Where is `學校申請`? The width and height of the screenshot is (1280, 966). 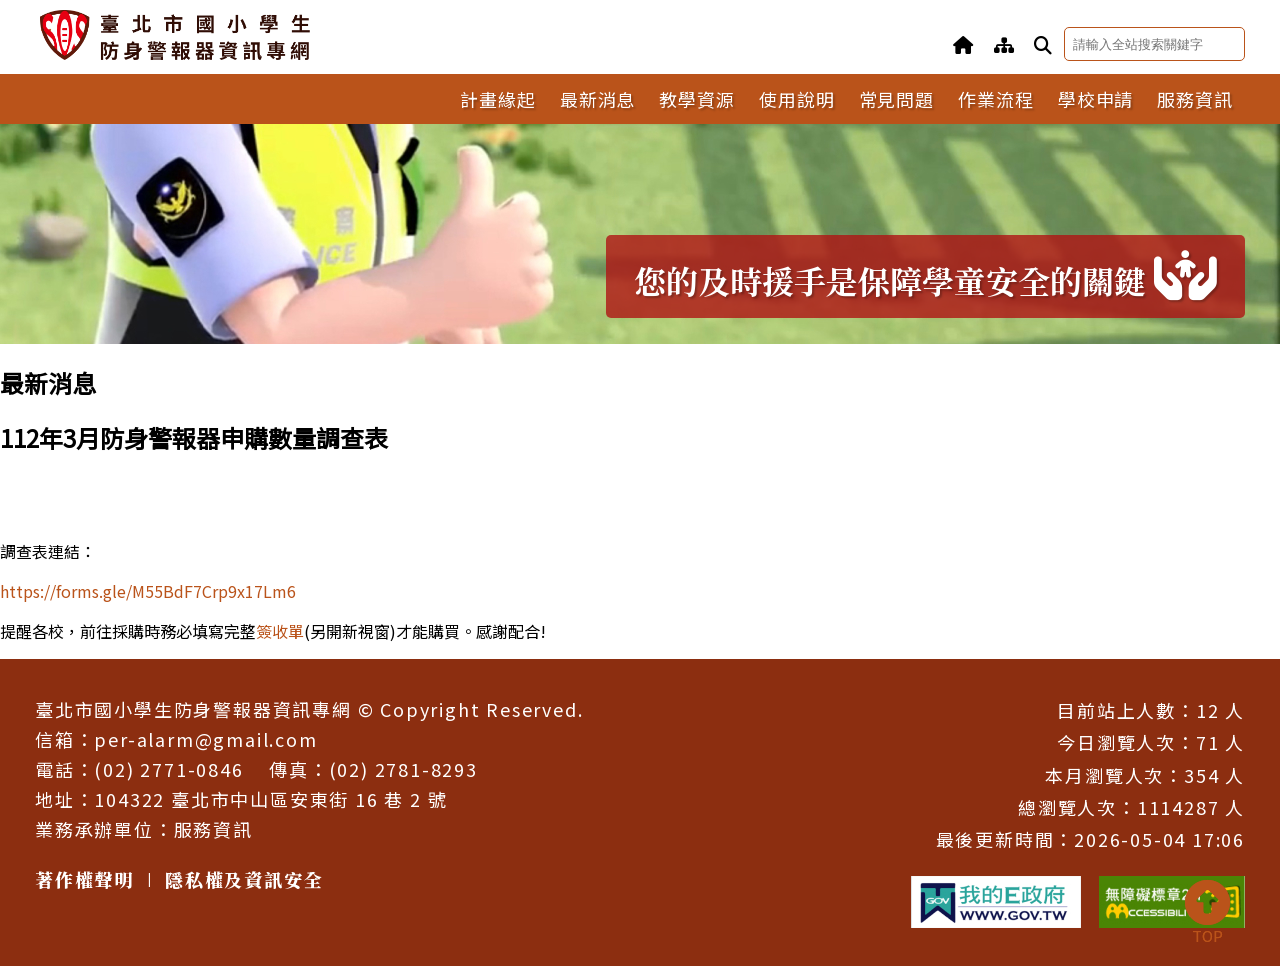 學校申請 is located at coordinates (1096, 99).